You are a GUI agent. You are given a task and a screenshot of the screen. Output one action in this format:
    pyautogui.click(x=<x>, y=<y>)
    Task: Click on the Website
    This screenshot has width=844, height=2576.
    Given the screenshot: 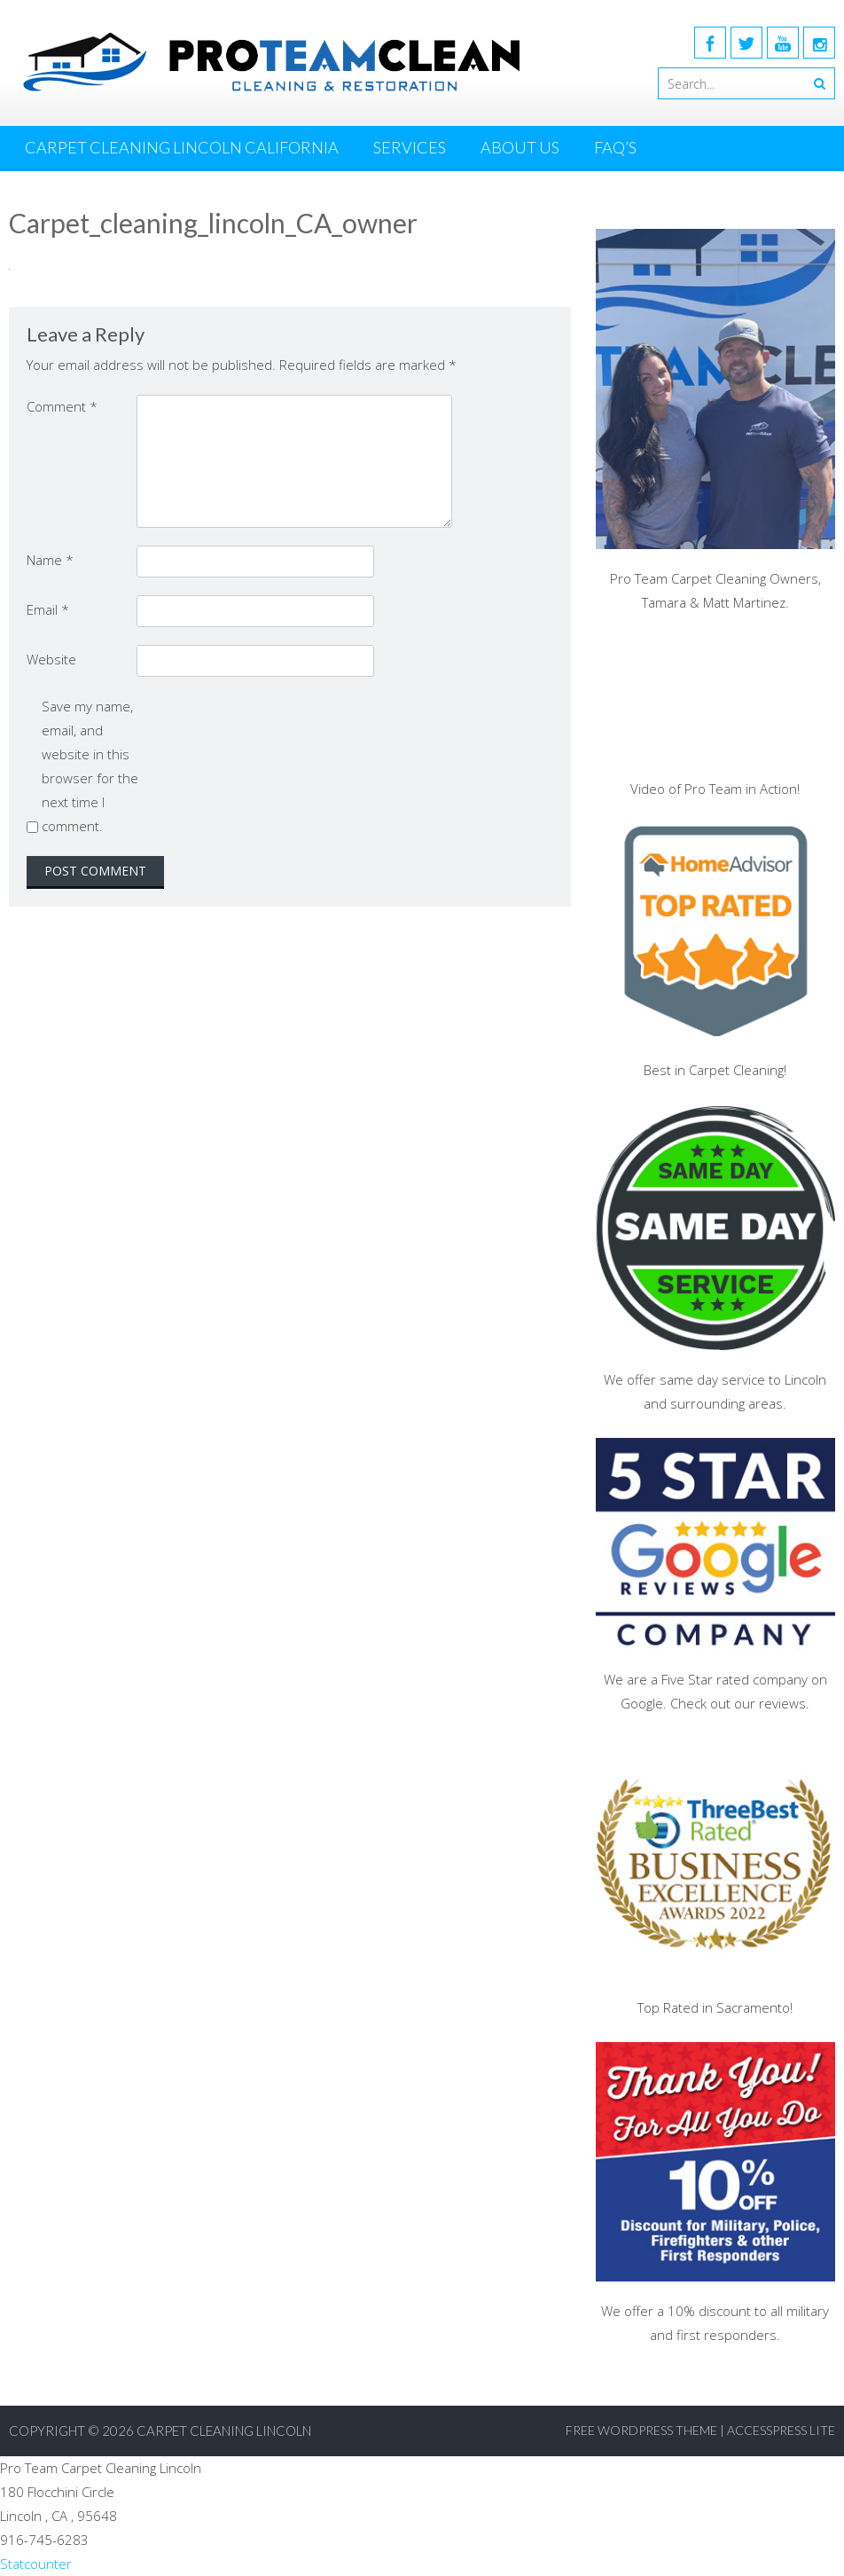 What is the action you would take?
    pyautogui.click(x=51, y=659)
    